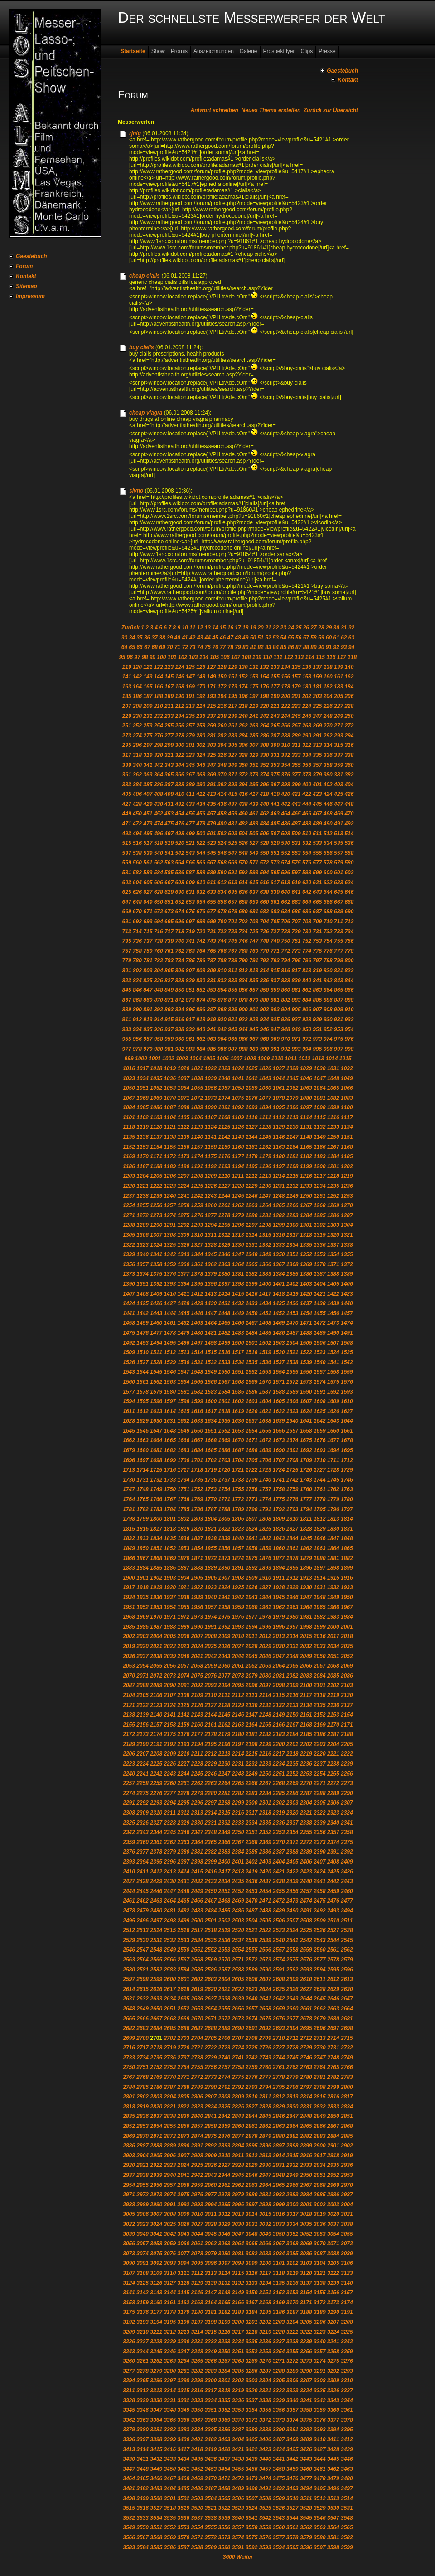 Image resolution: width=435 pixels, height=2576 pixels. Describe the element at coordinates (211, 1519) in the screenshot. I see `1804` at that location.